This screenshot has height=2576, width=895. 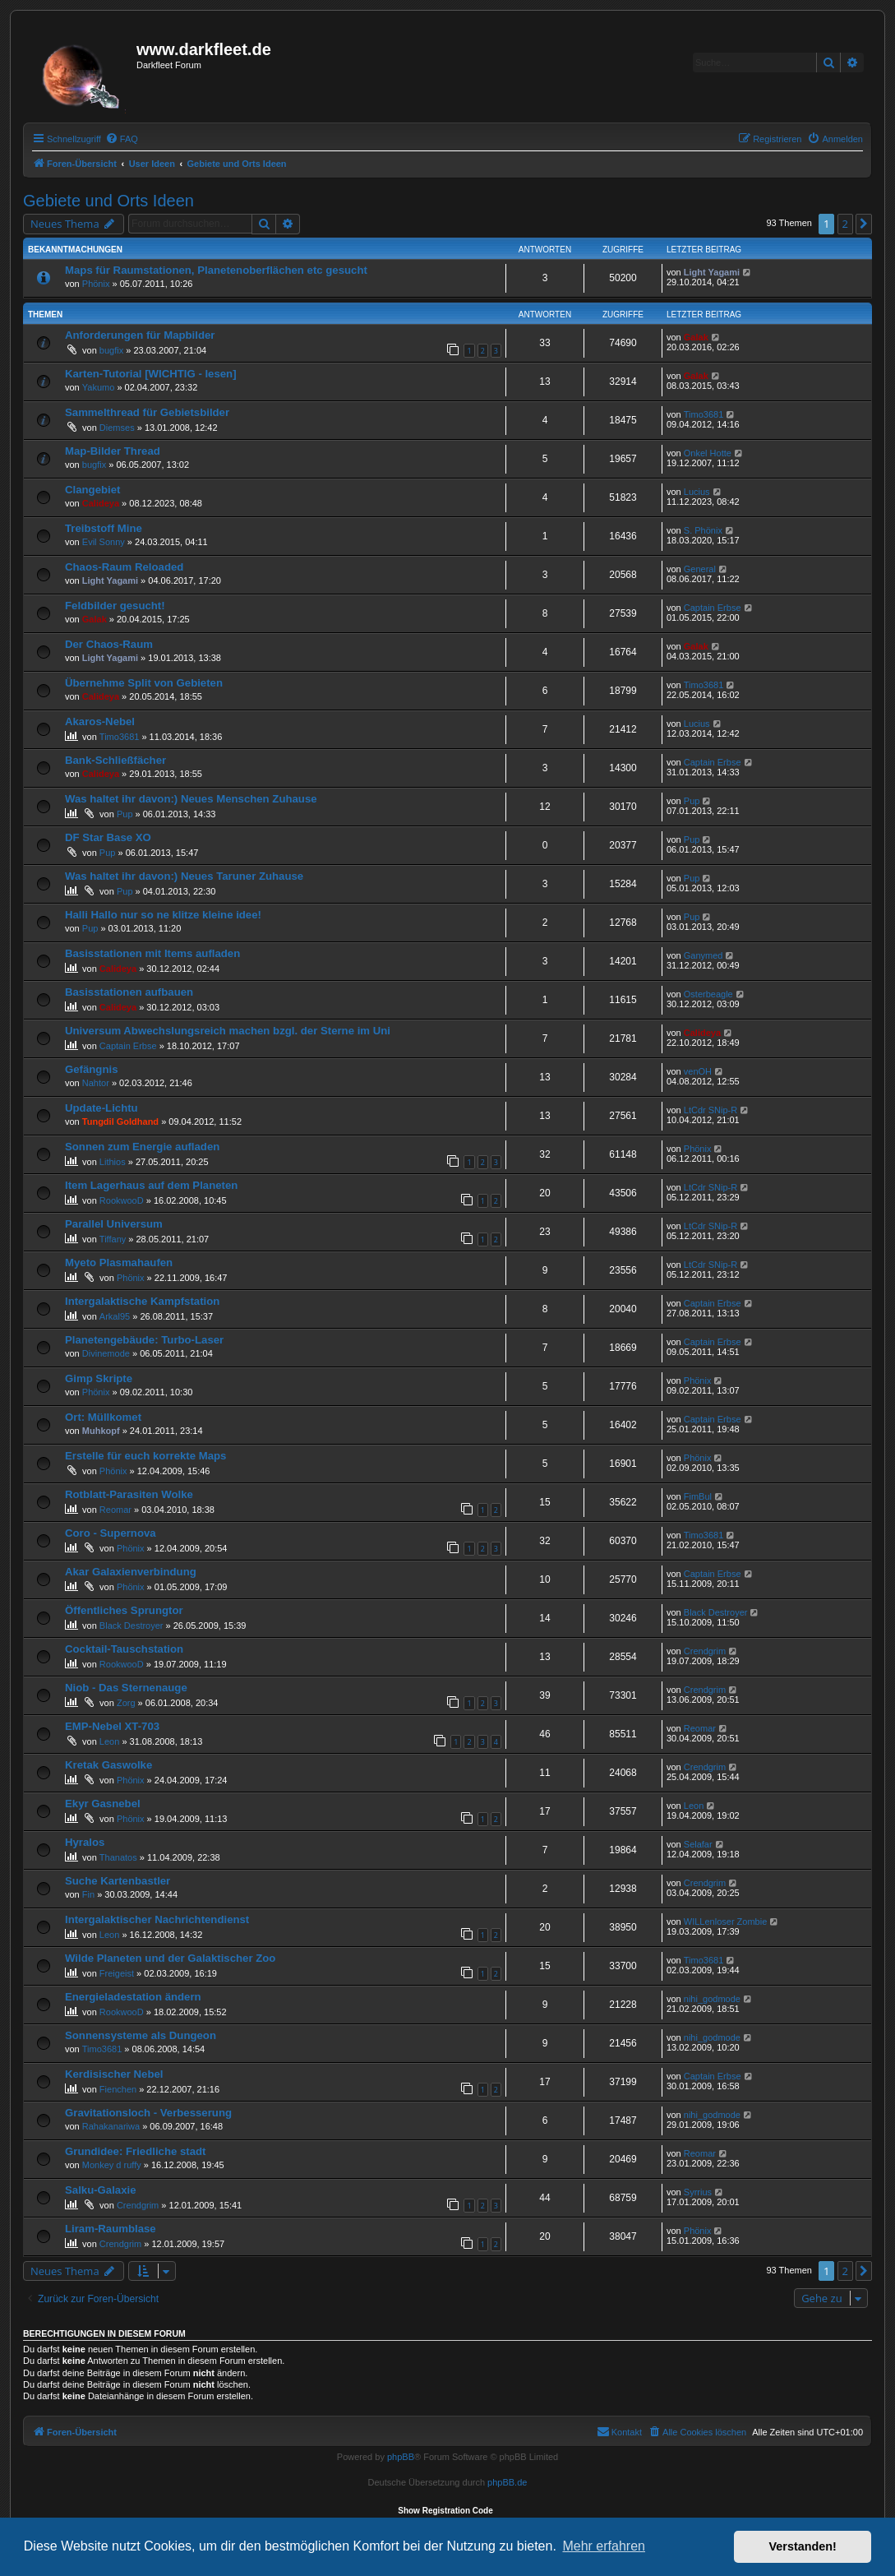 I want to click on Feldbilder gesucht!, so click(x=115, y=605).